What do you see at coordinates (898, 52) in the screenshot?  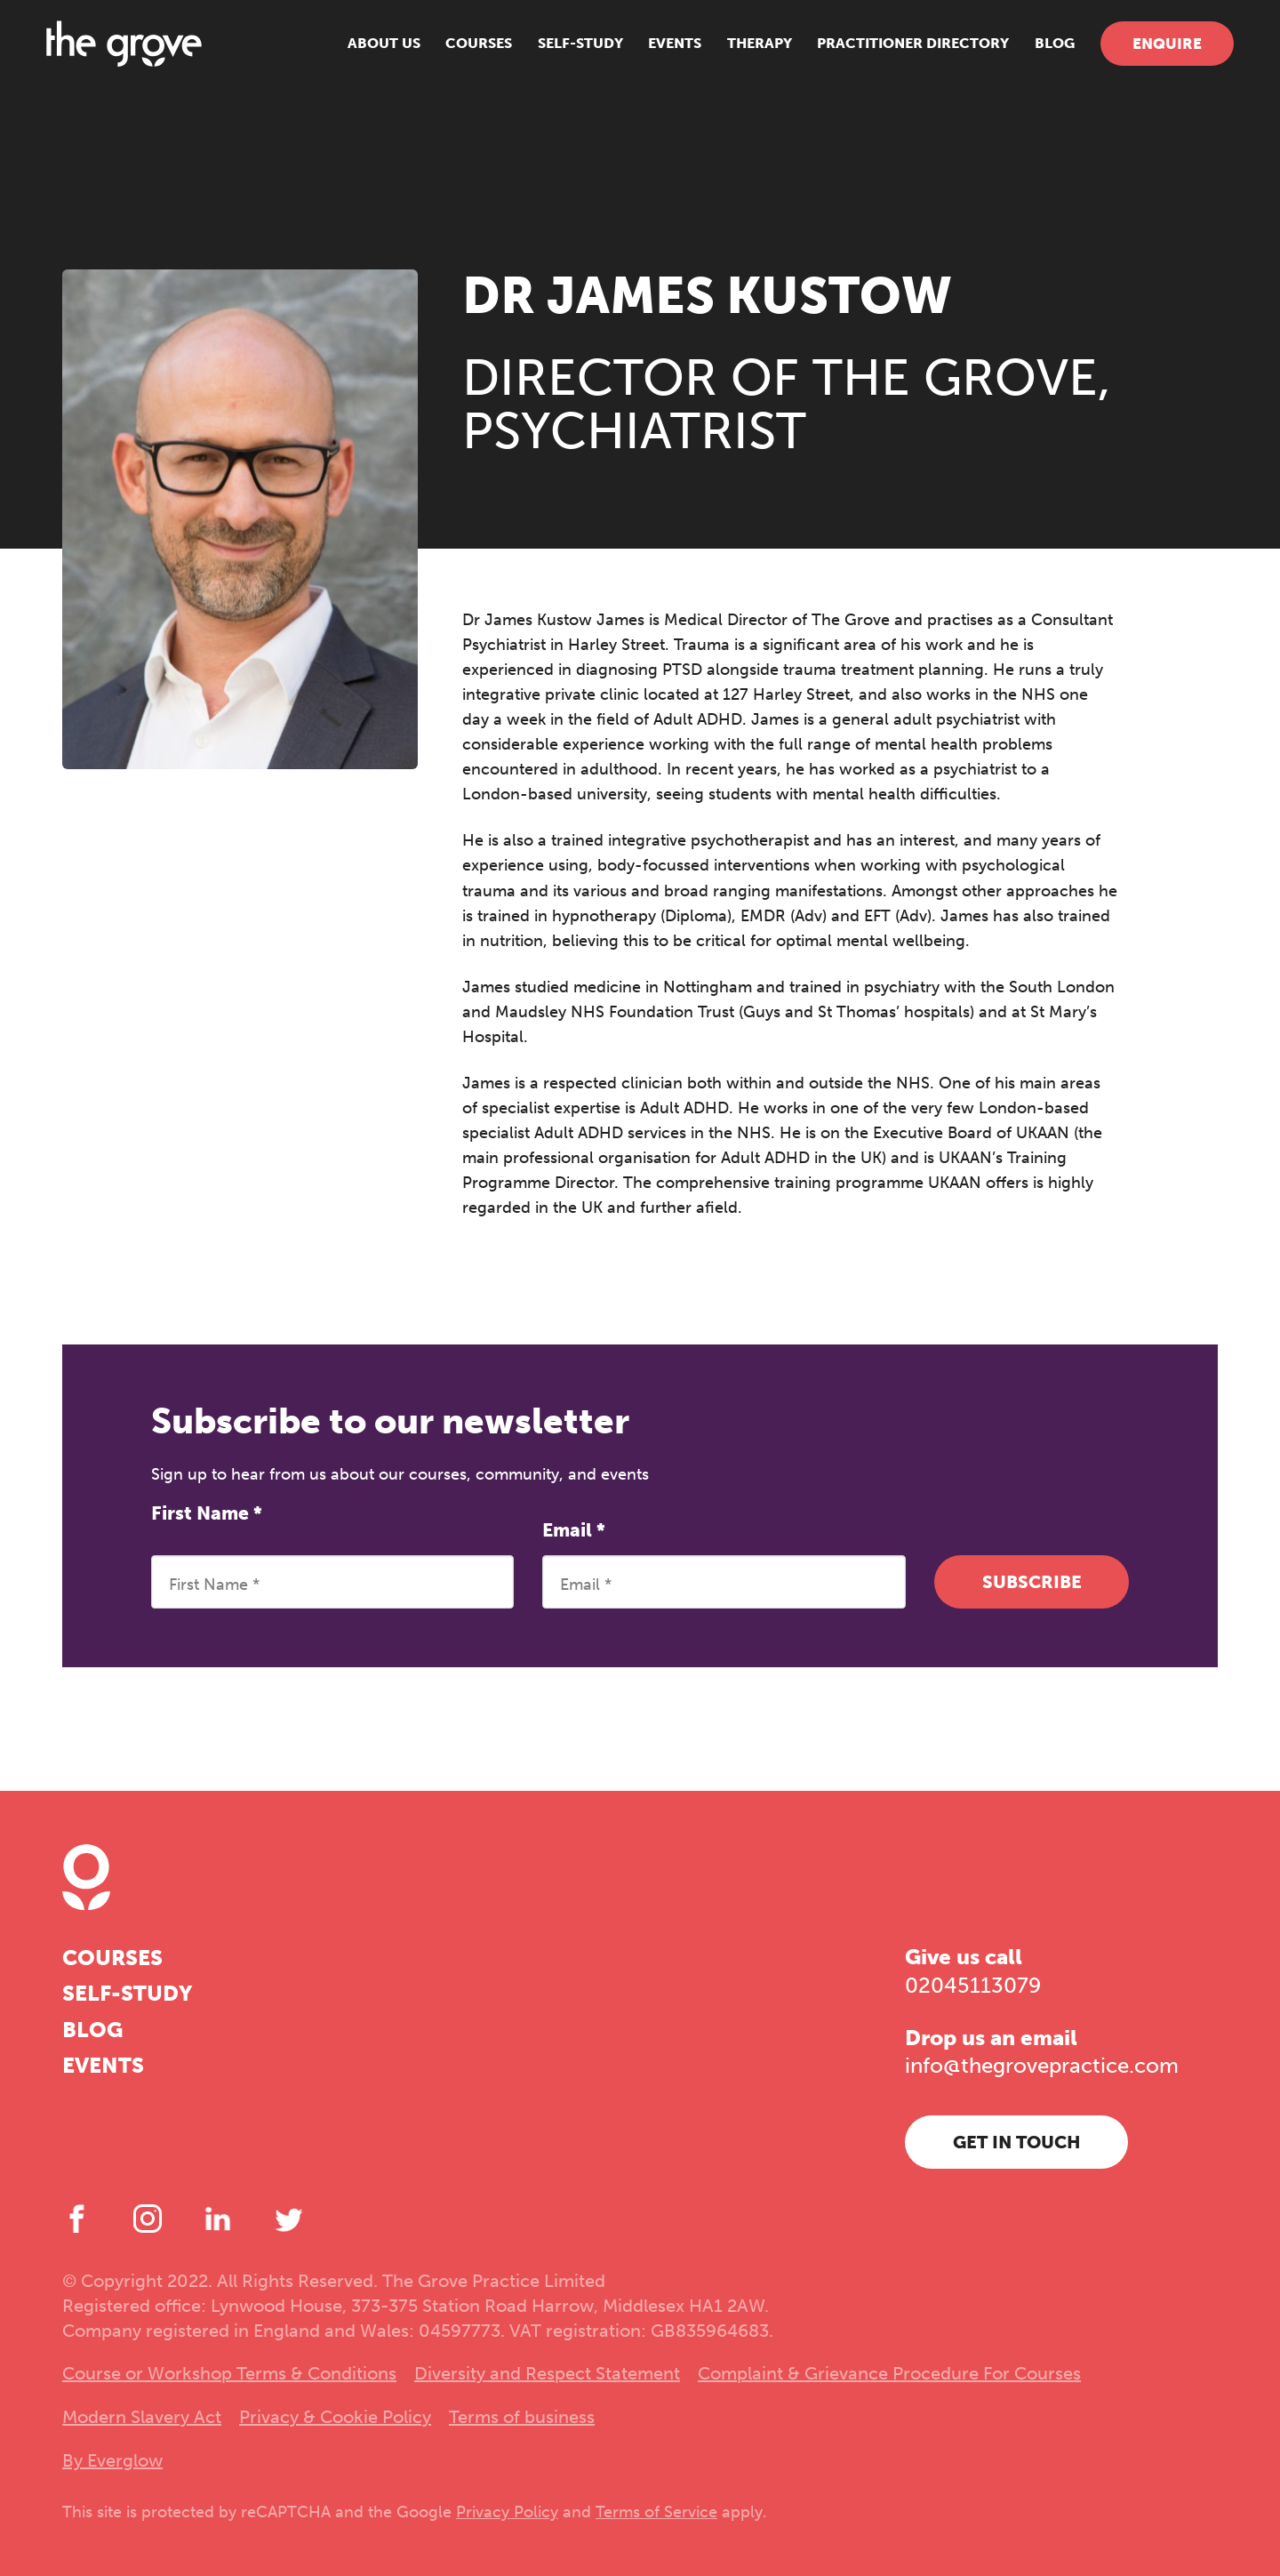 I see `Practitioner Directory` at bounding box center [898, 52].